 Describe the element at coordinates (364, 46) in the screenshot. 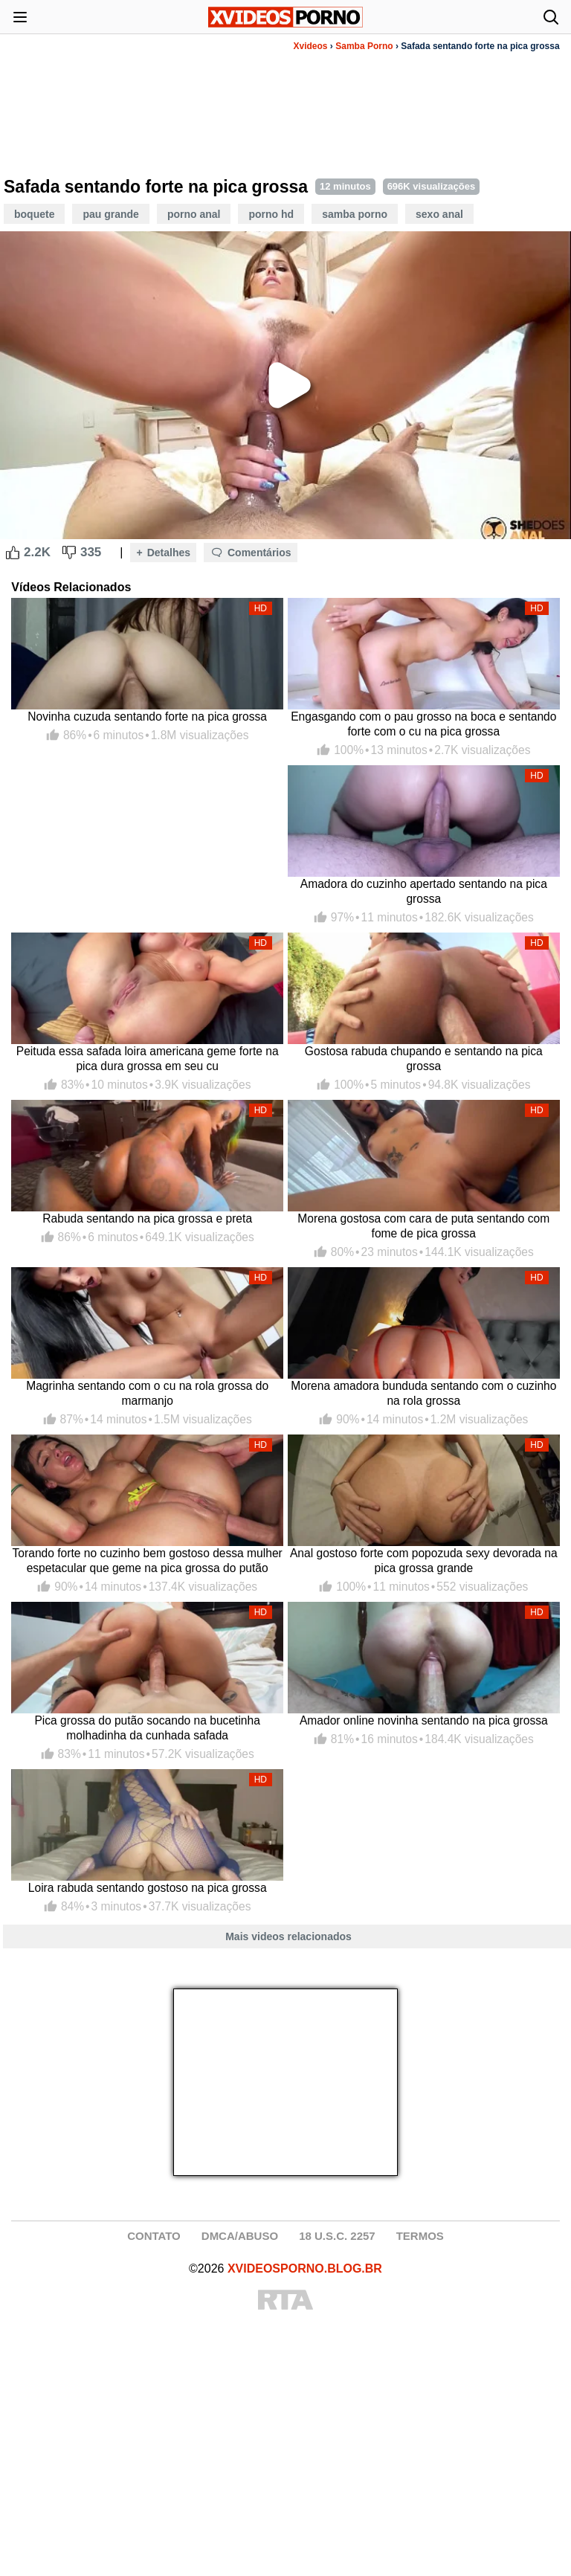

I see `Samba Porno` at that location.